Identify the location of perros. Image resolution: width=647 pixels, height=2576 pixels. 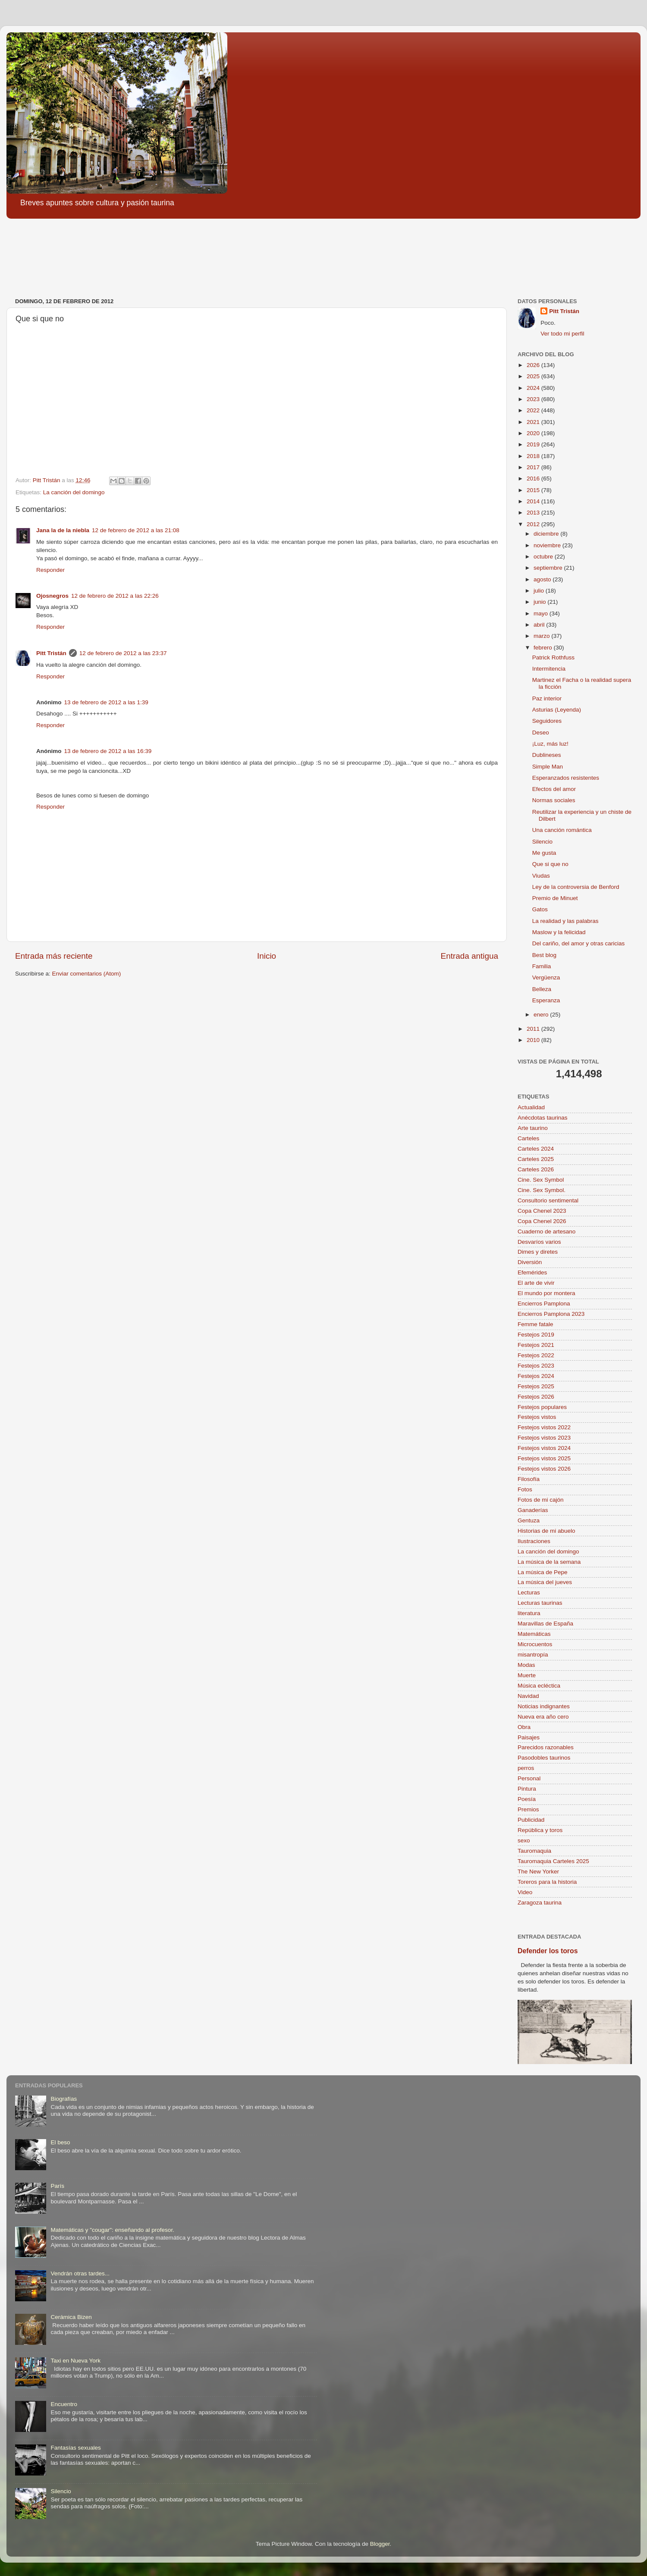
(526, 1768).